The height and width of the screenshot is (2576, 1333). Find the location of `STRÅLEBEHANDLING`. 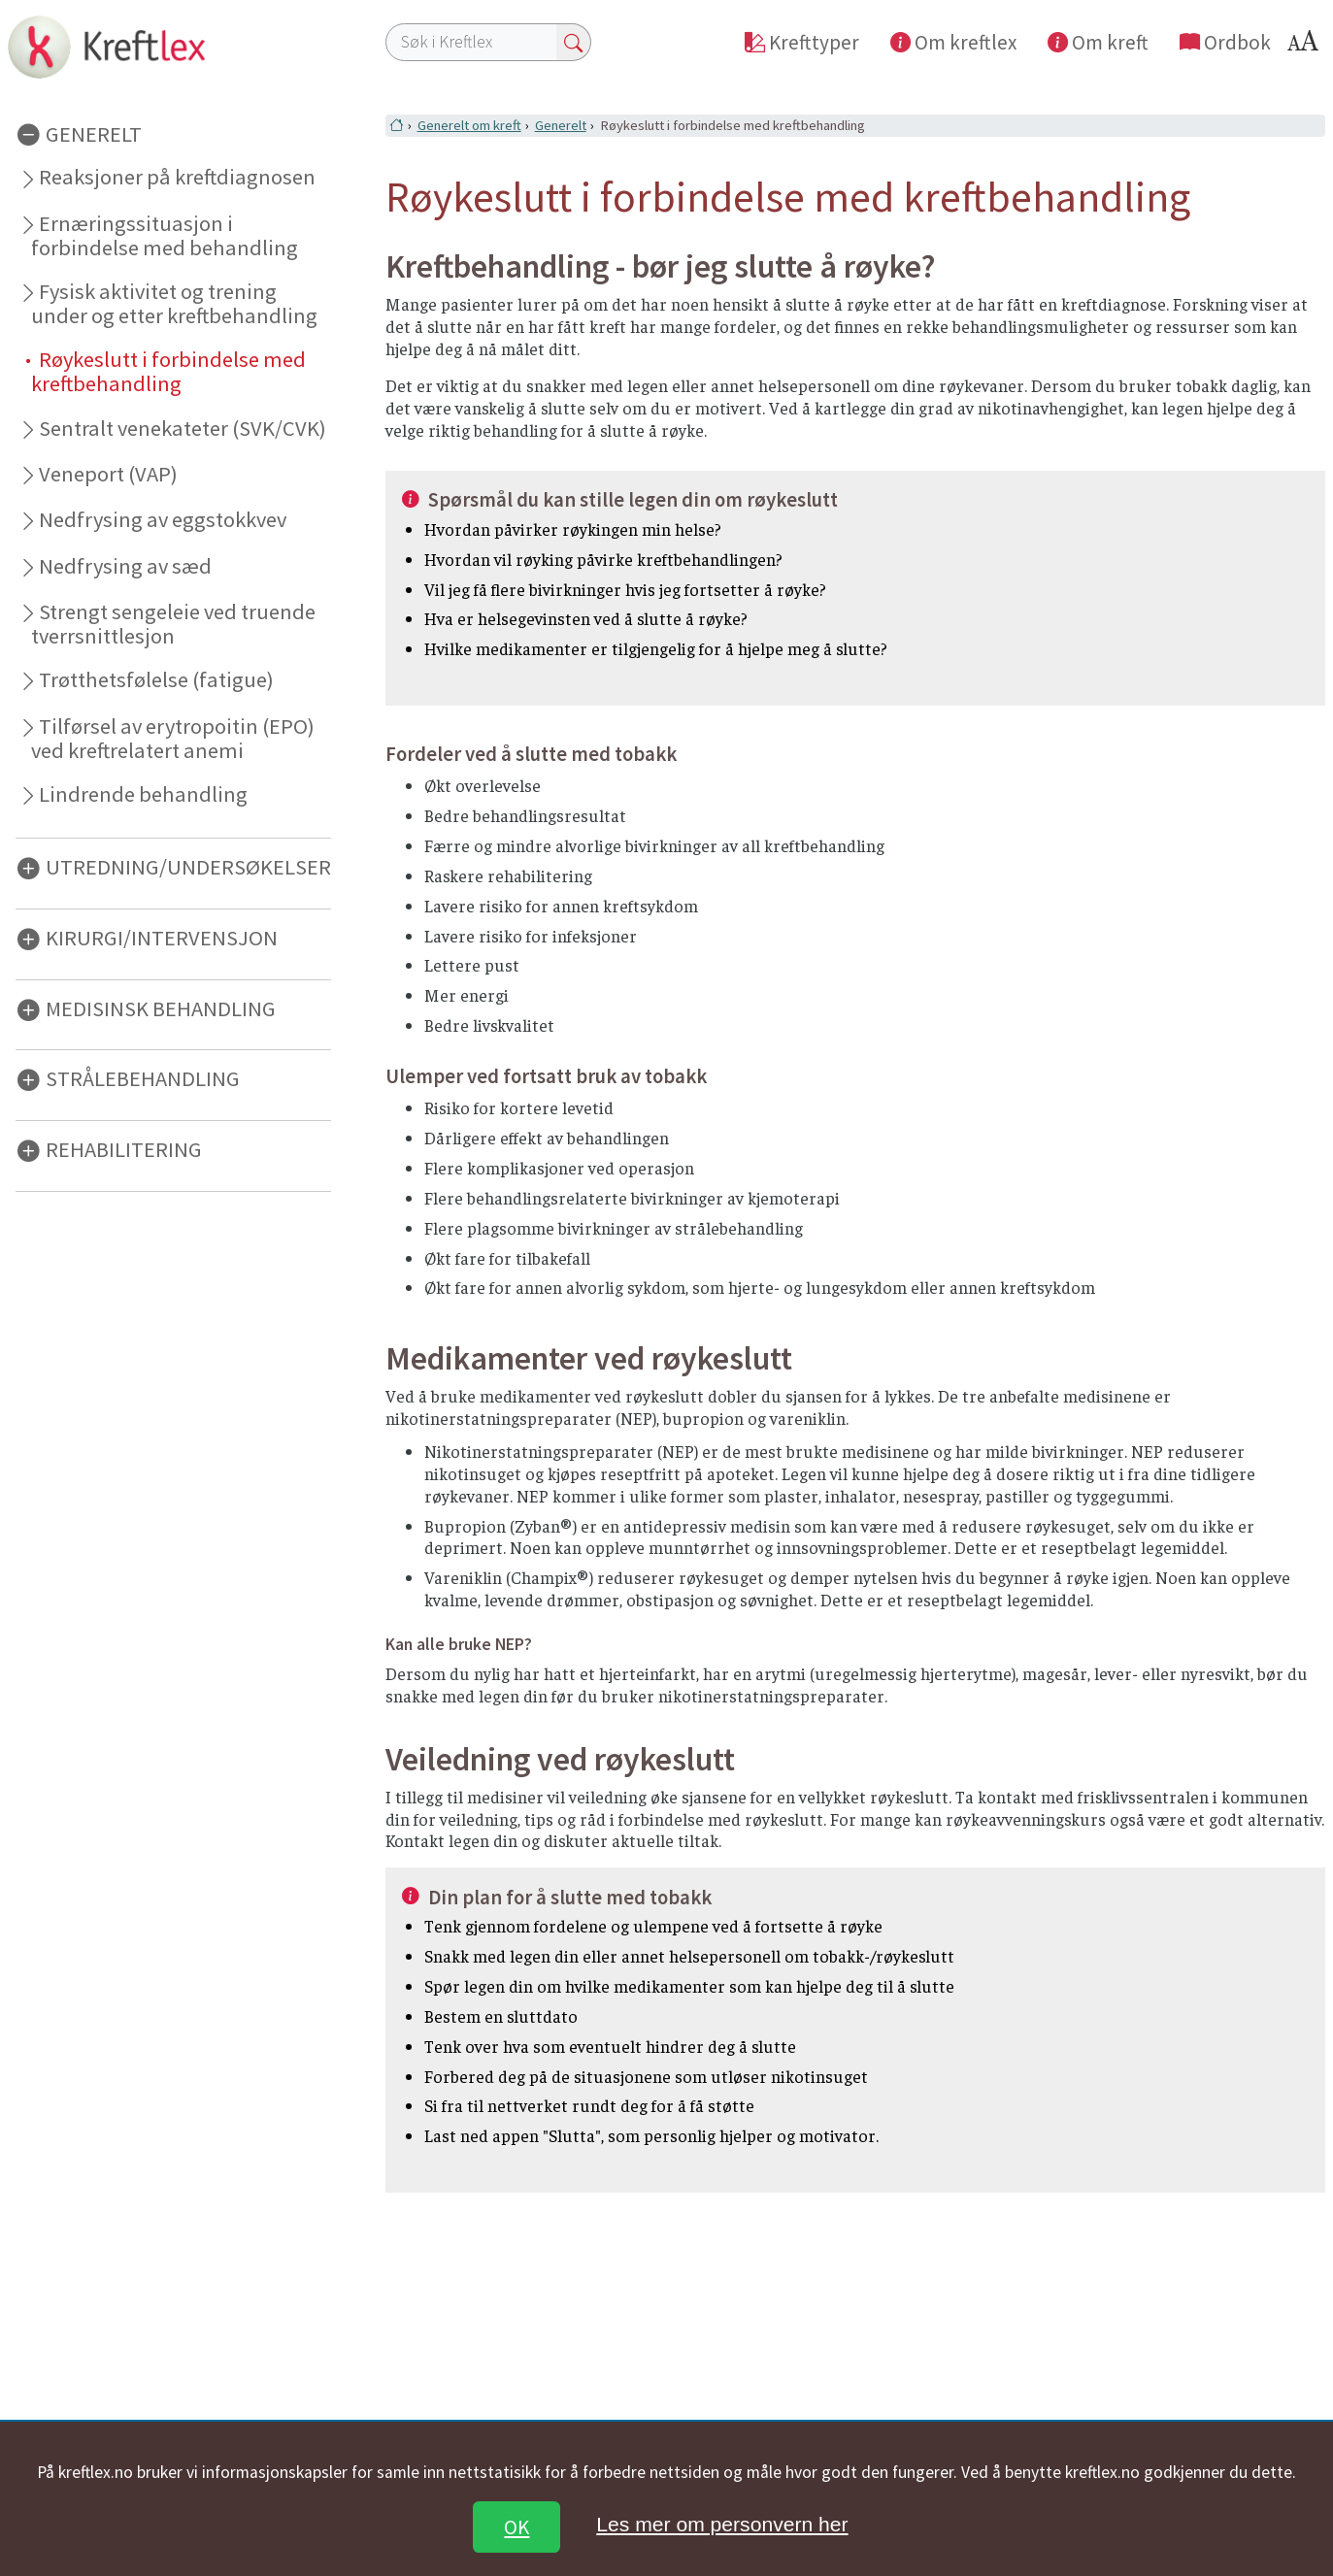

STRÅLEBEHANDLING is located at coordinates (143, 1078).